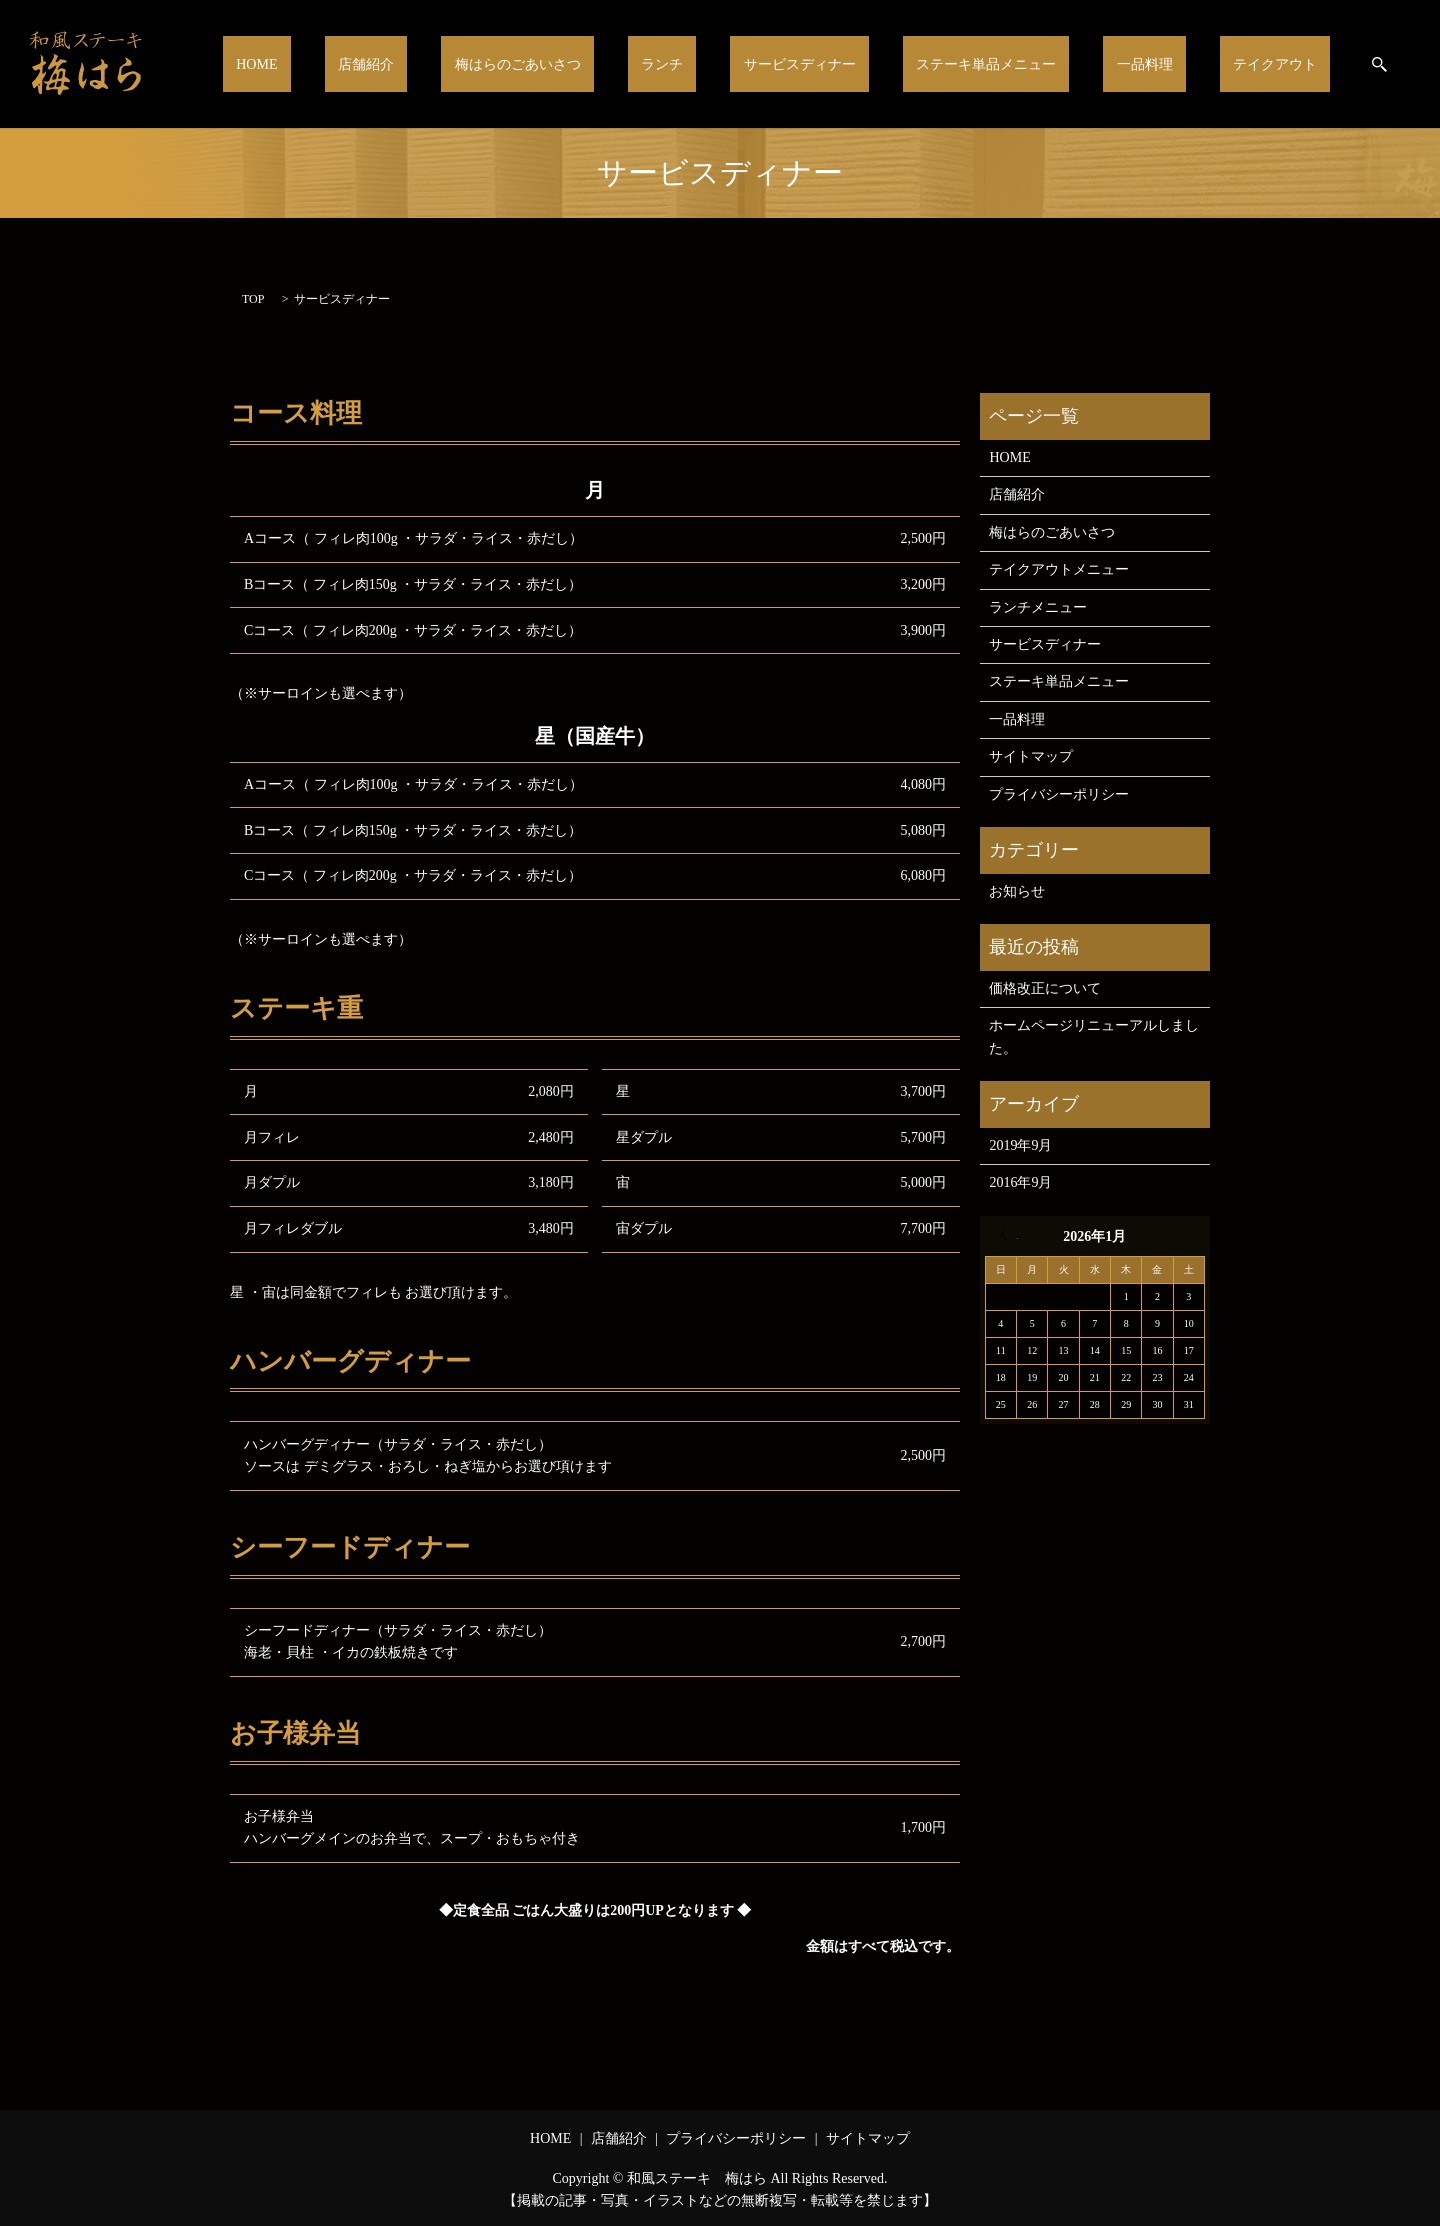 The image size is (1440, 2226). Describe the element at coordinates (413, 64) in the screenshot. I see `HOME` at that location.